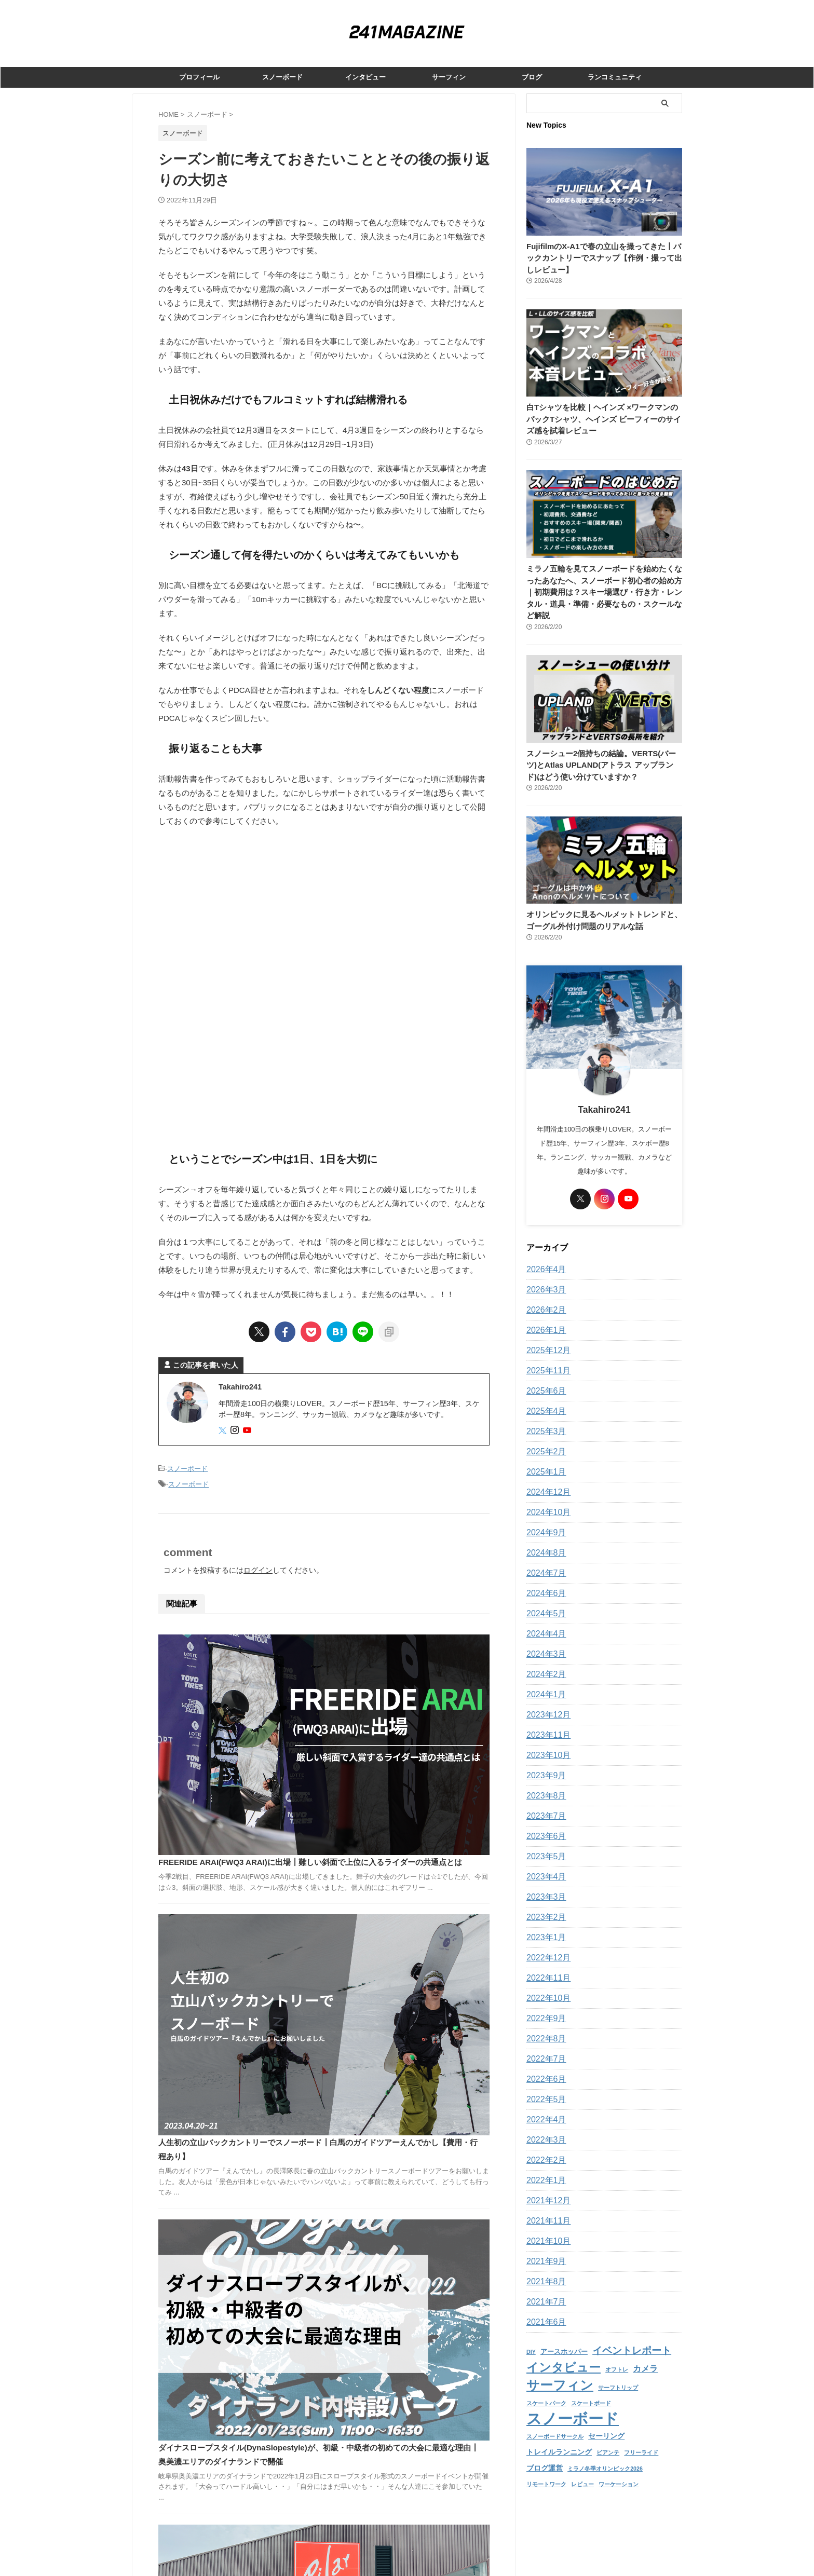 This screenshot has height=2576, width=814. What do you see at coordinates (543, 1318) in the screenshot?
I see `2026年1月` at bounding box center [543, 1318].